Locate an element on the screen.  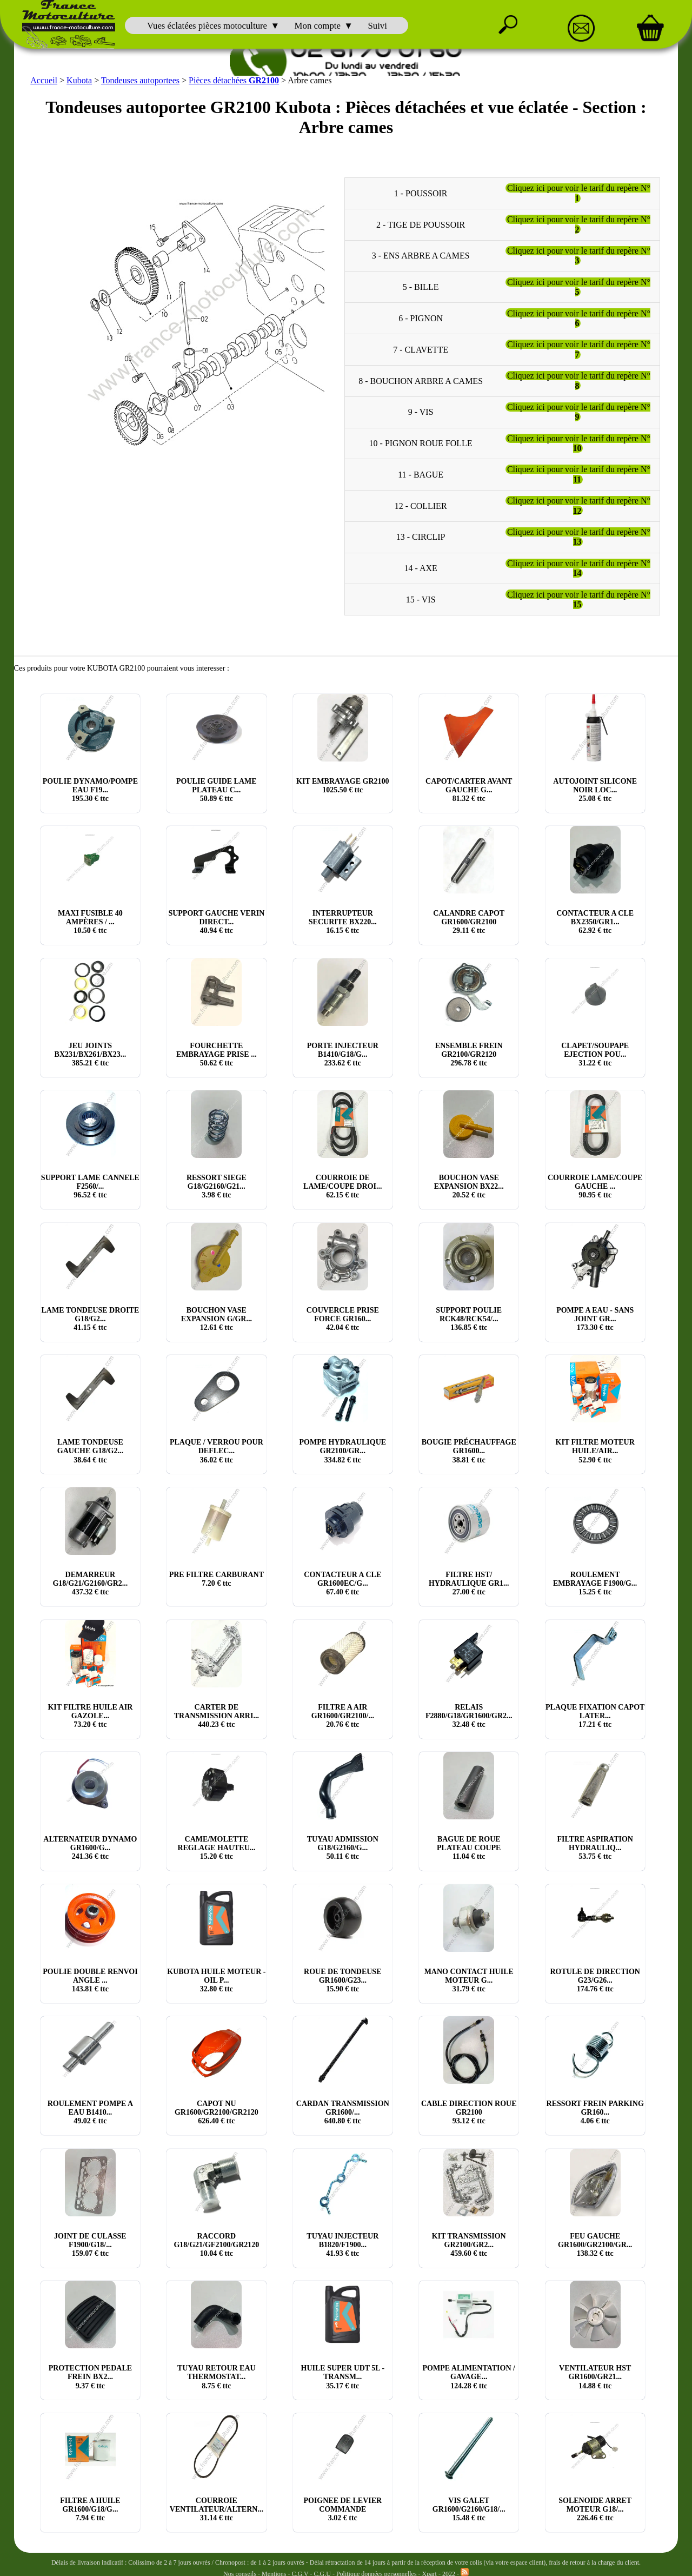
14 - AXE is located at coordinates (420, 568).